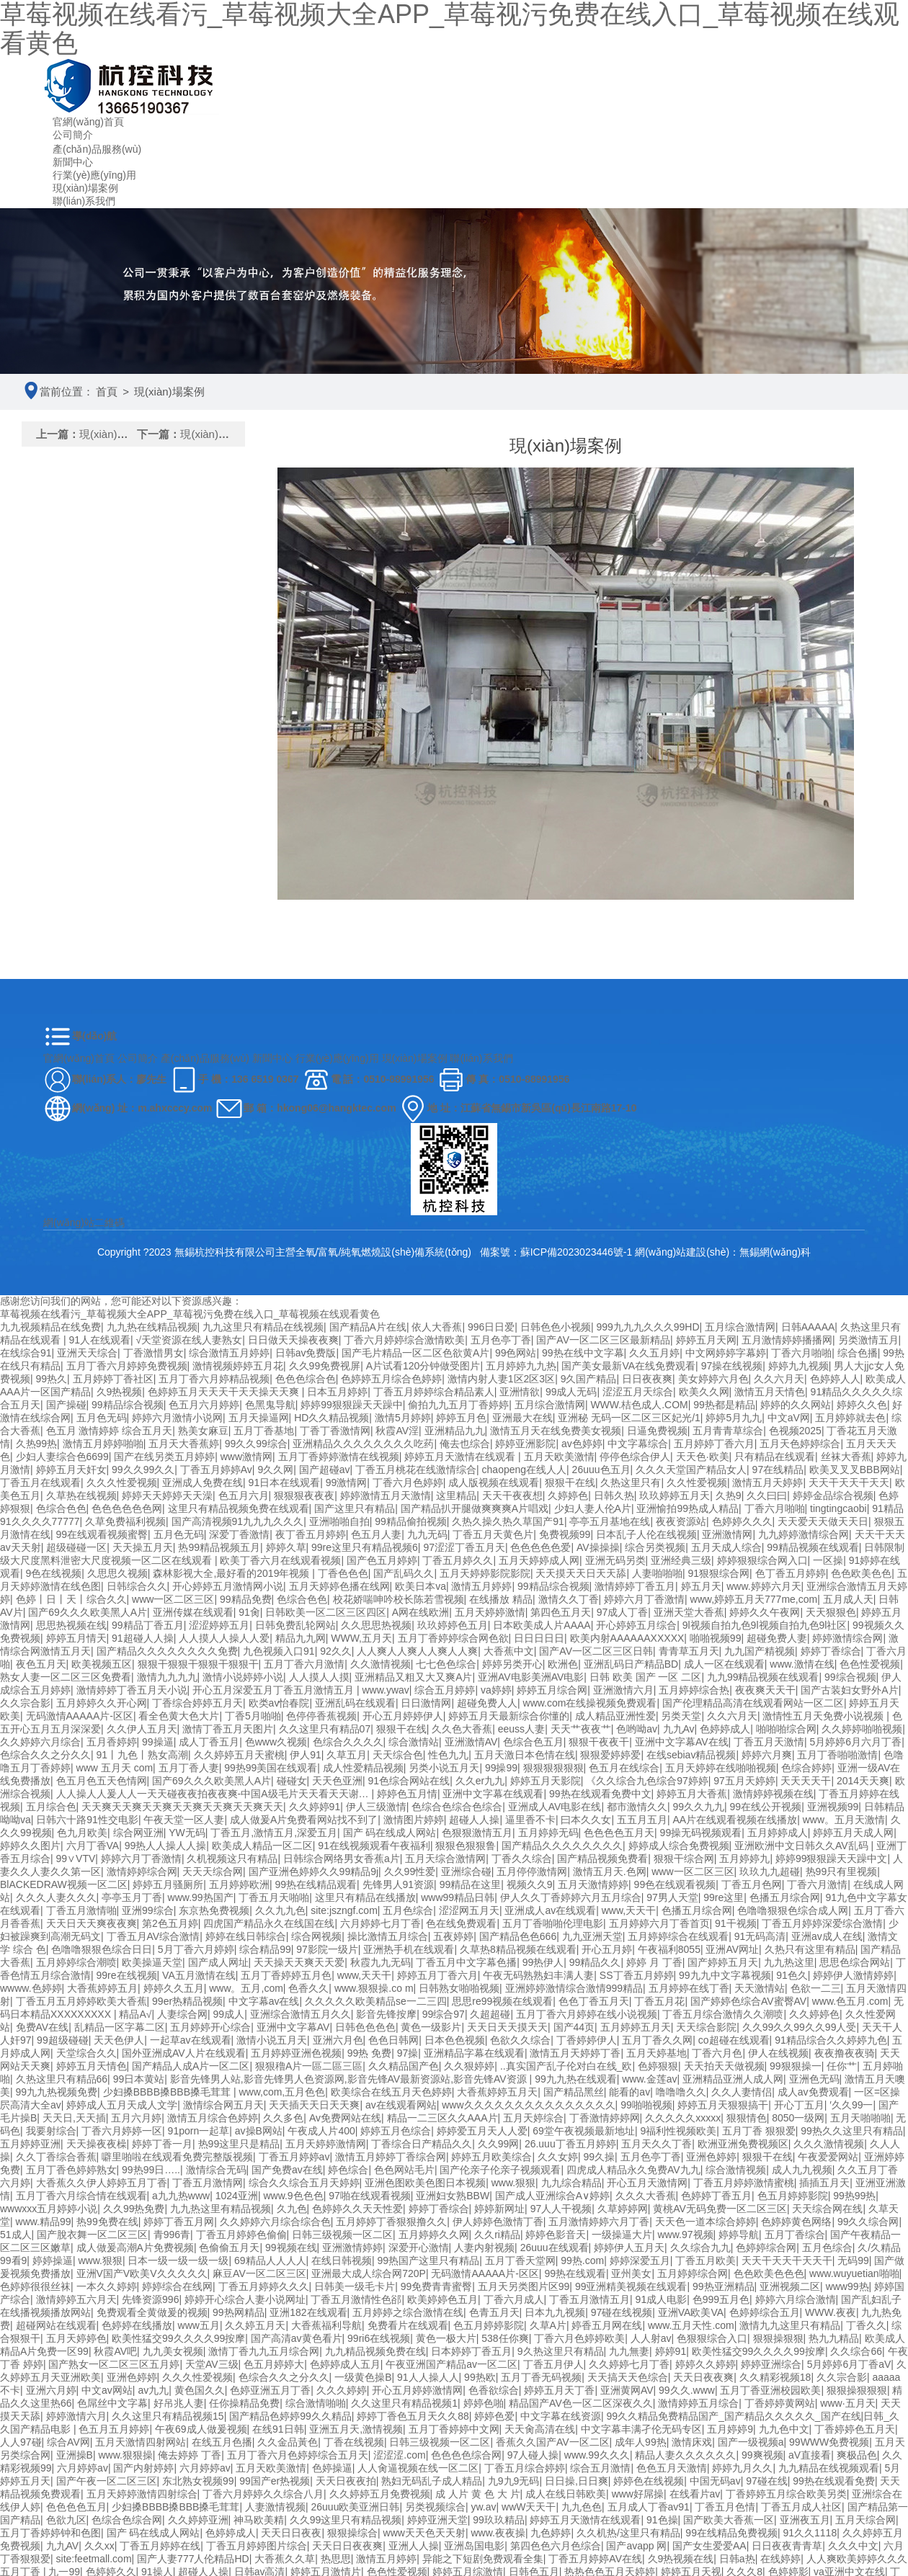 This screenshot has width=908, height=2576. I want to click on 日日日日日, so click(539, 1638).